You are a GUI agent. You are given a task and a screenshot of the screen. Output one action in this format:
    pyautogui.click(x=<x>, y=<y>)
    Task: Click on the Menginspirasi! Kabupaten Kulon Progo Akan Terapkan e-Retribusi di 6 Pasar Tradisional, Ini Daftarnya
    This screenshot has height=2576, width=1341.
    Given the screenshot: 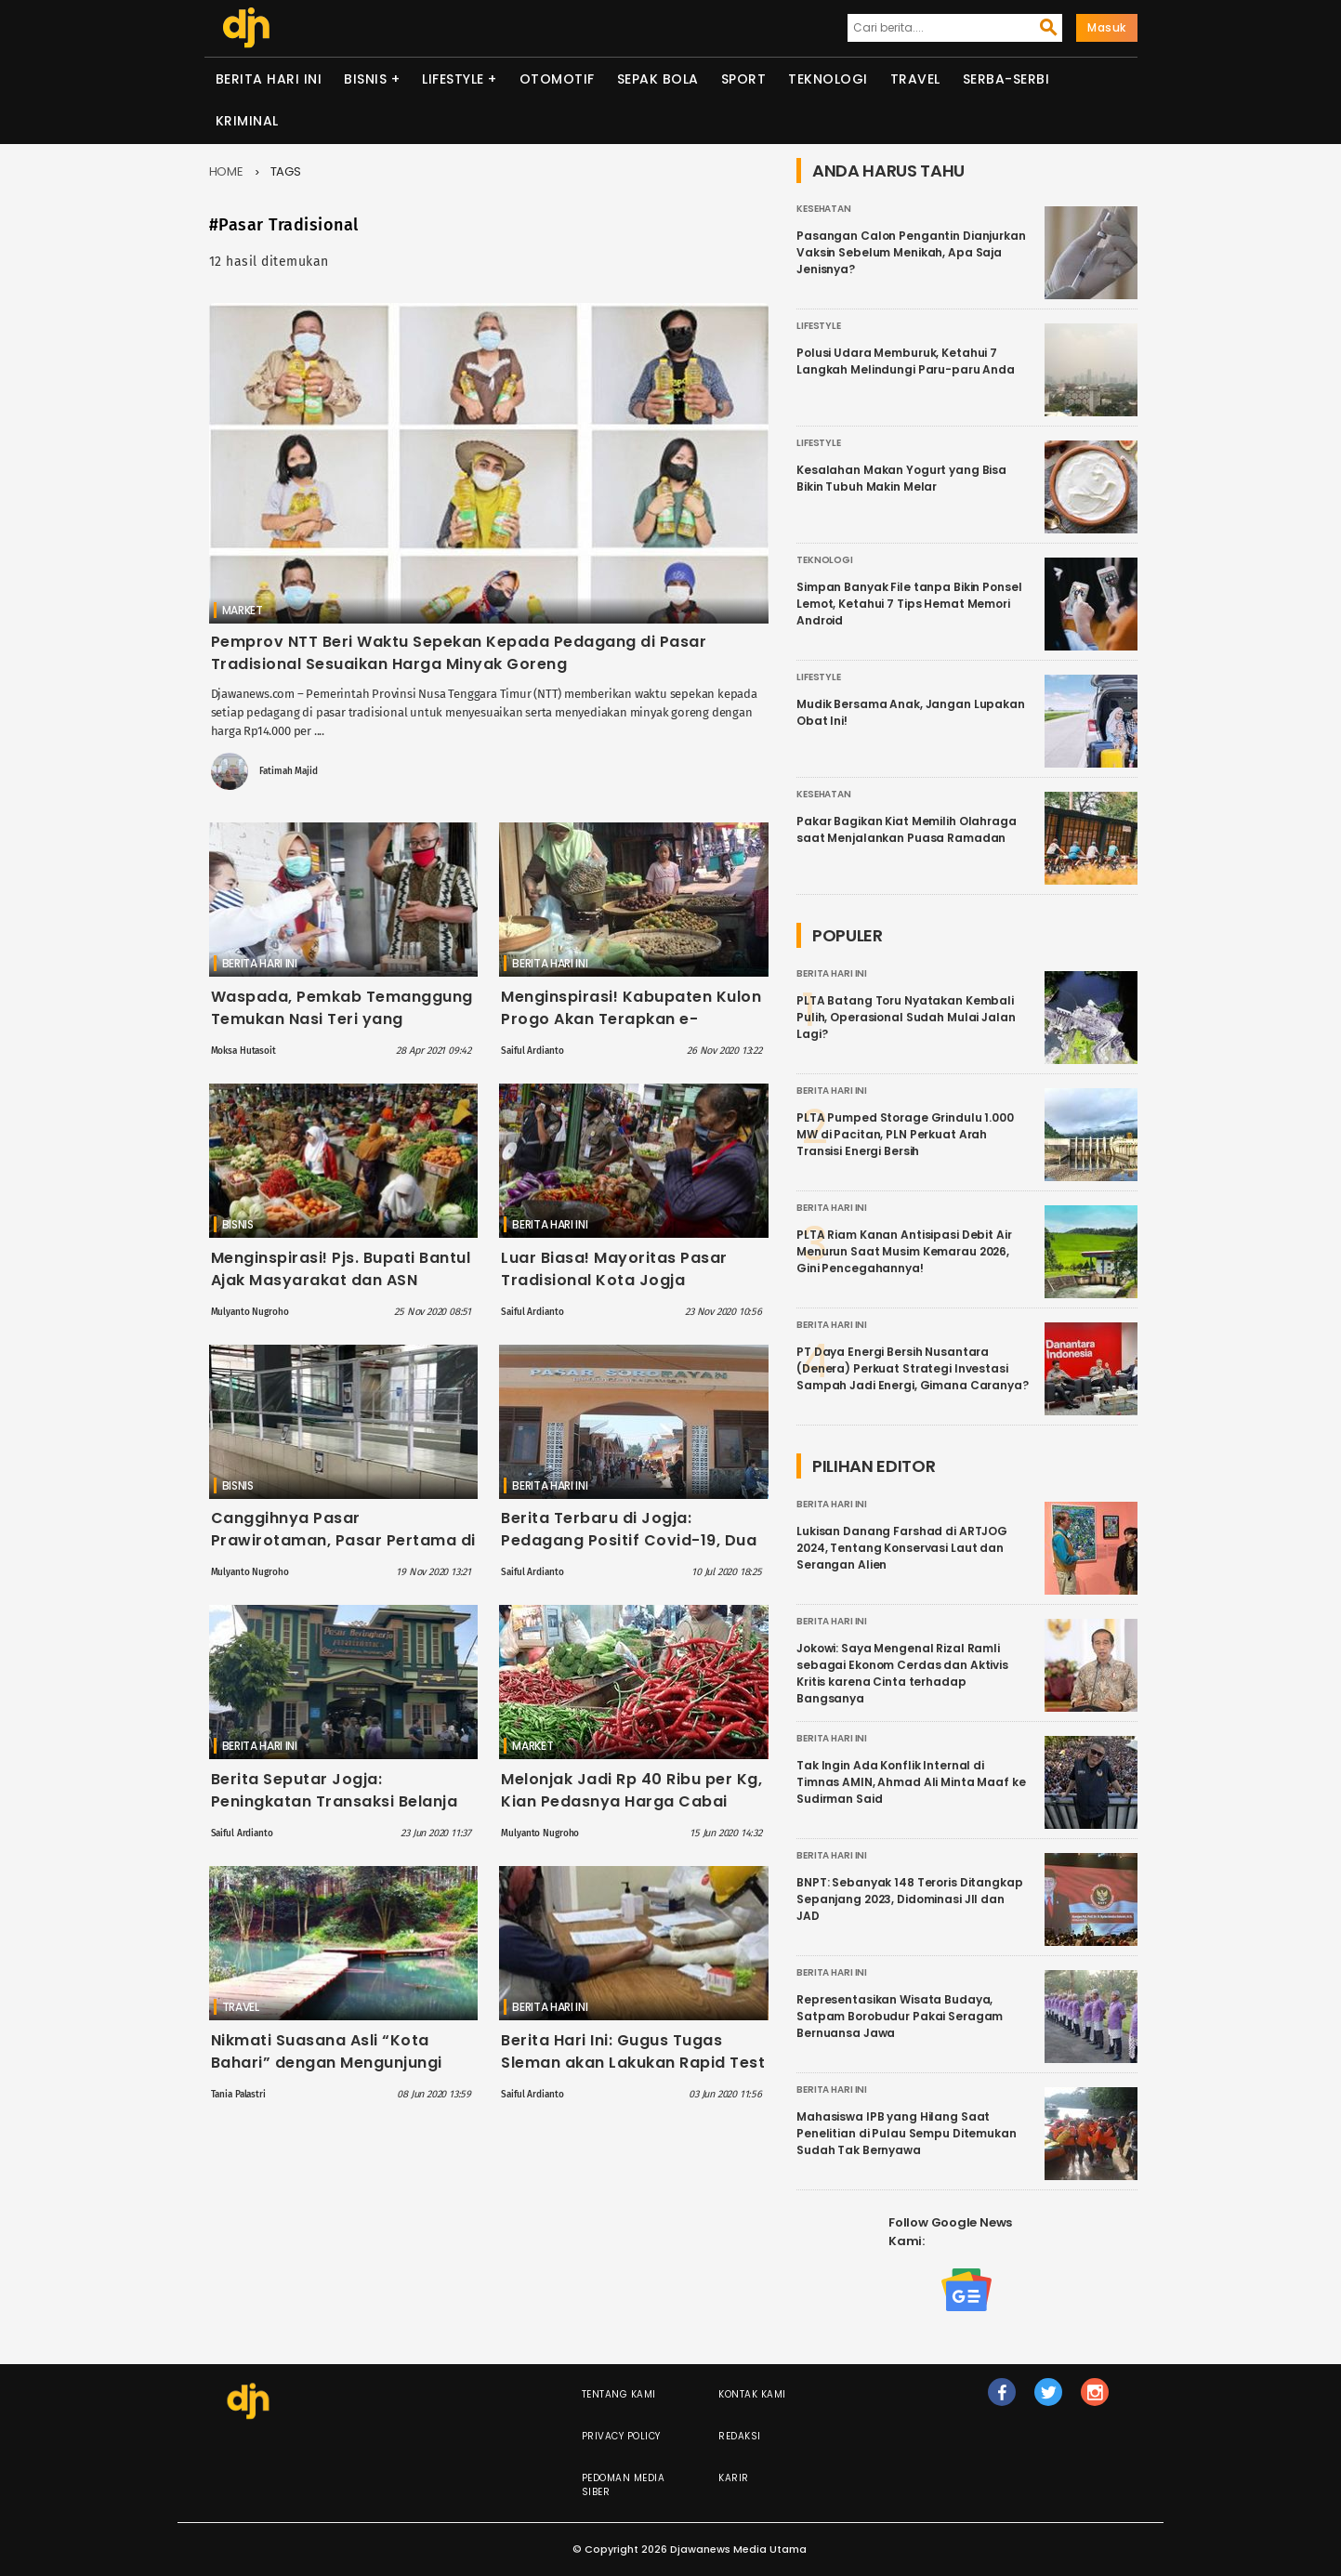 What is the action you would take?
    pyautogui.click(x=631, y=1030)
    